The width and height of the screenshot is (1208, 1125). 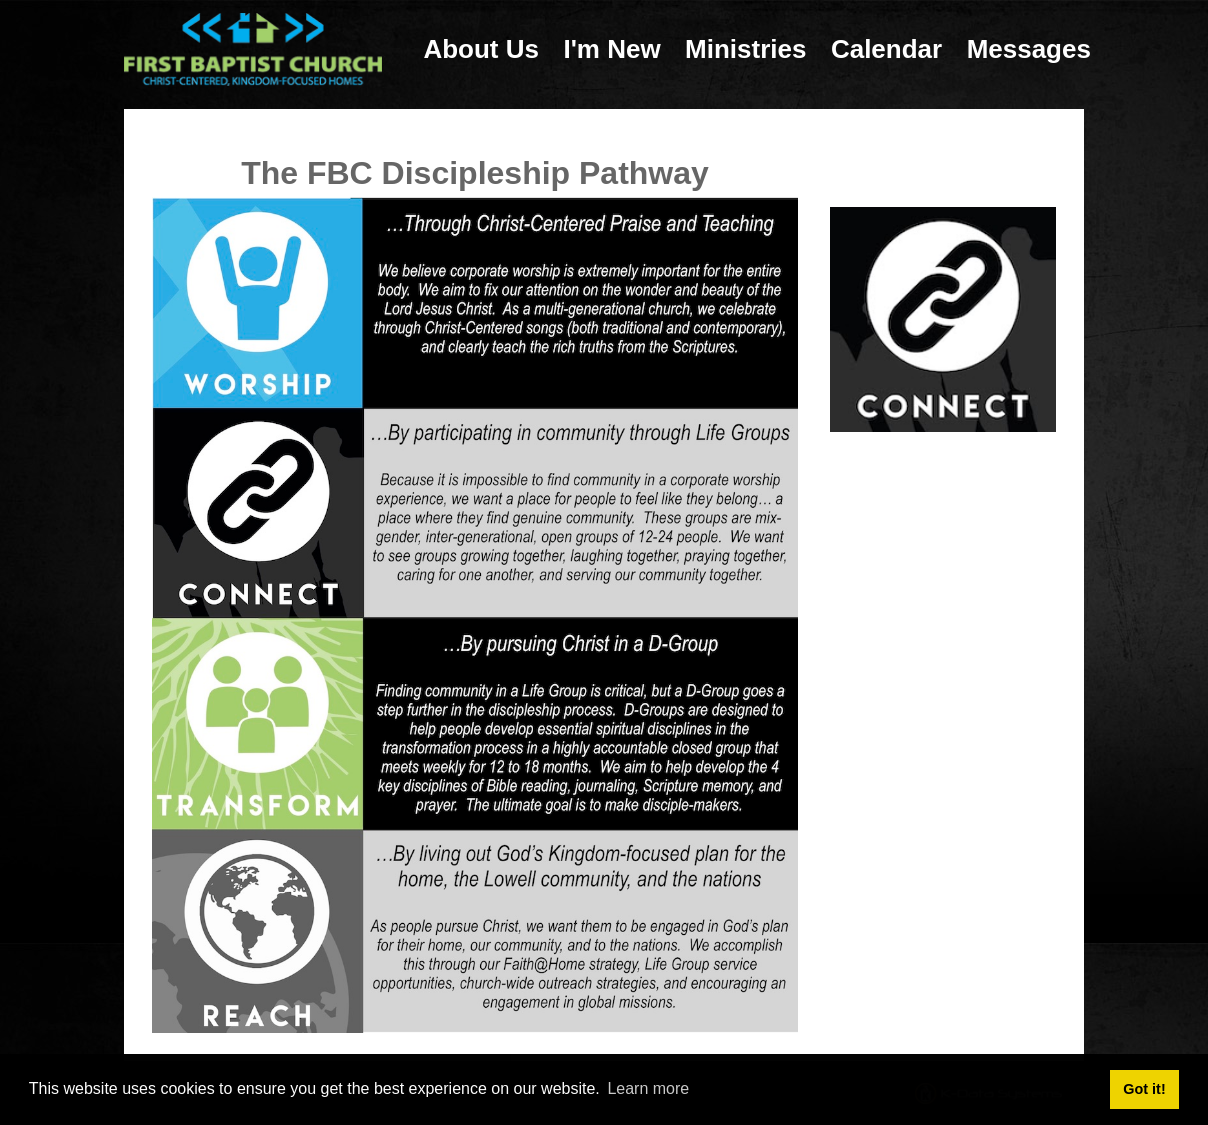 I want to click on I'm New, so click(x=611, y=49).